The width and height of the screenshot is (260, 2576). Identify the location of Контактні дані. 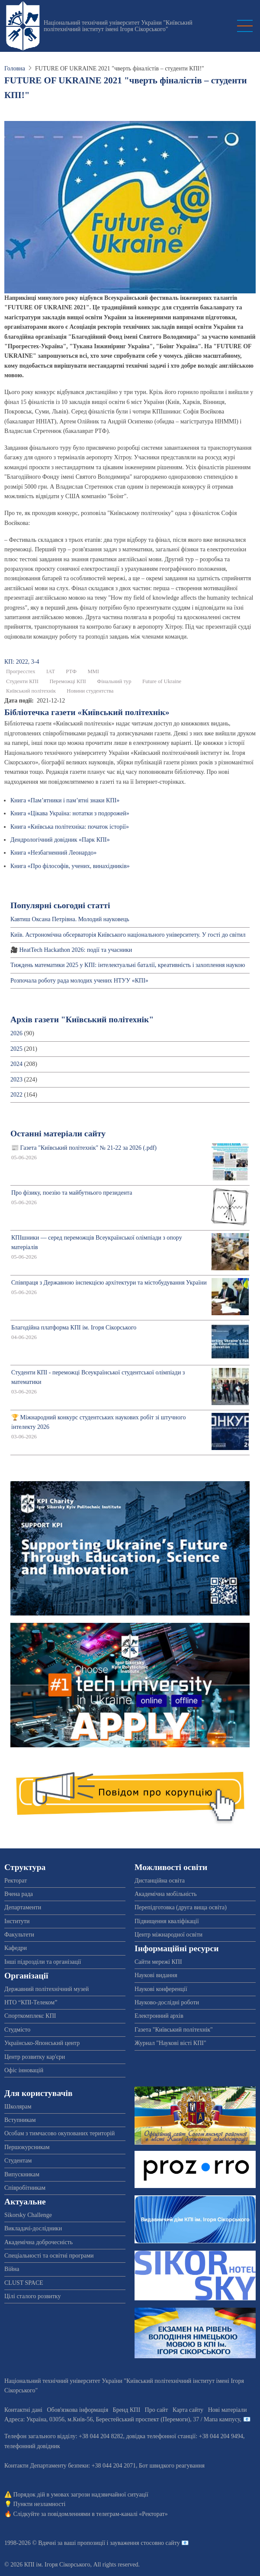
(23, 2410).